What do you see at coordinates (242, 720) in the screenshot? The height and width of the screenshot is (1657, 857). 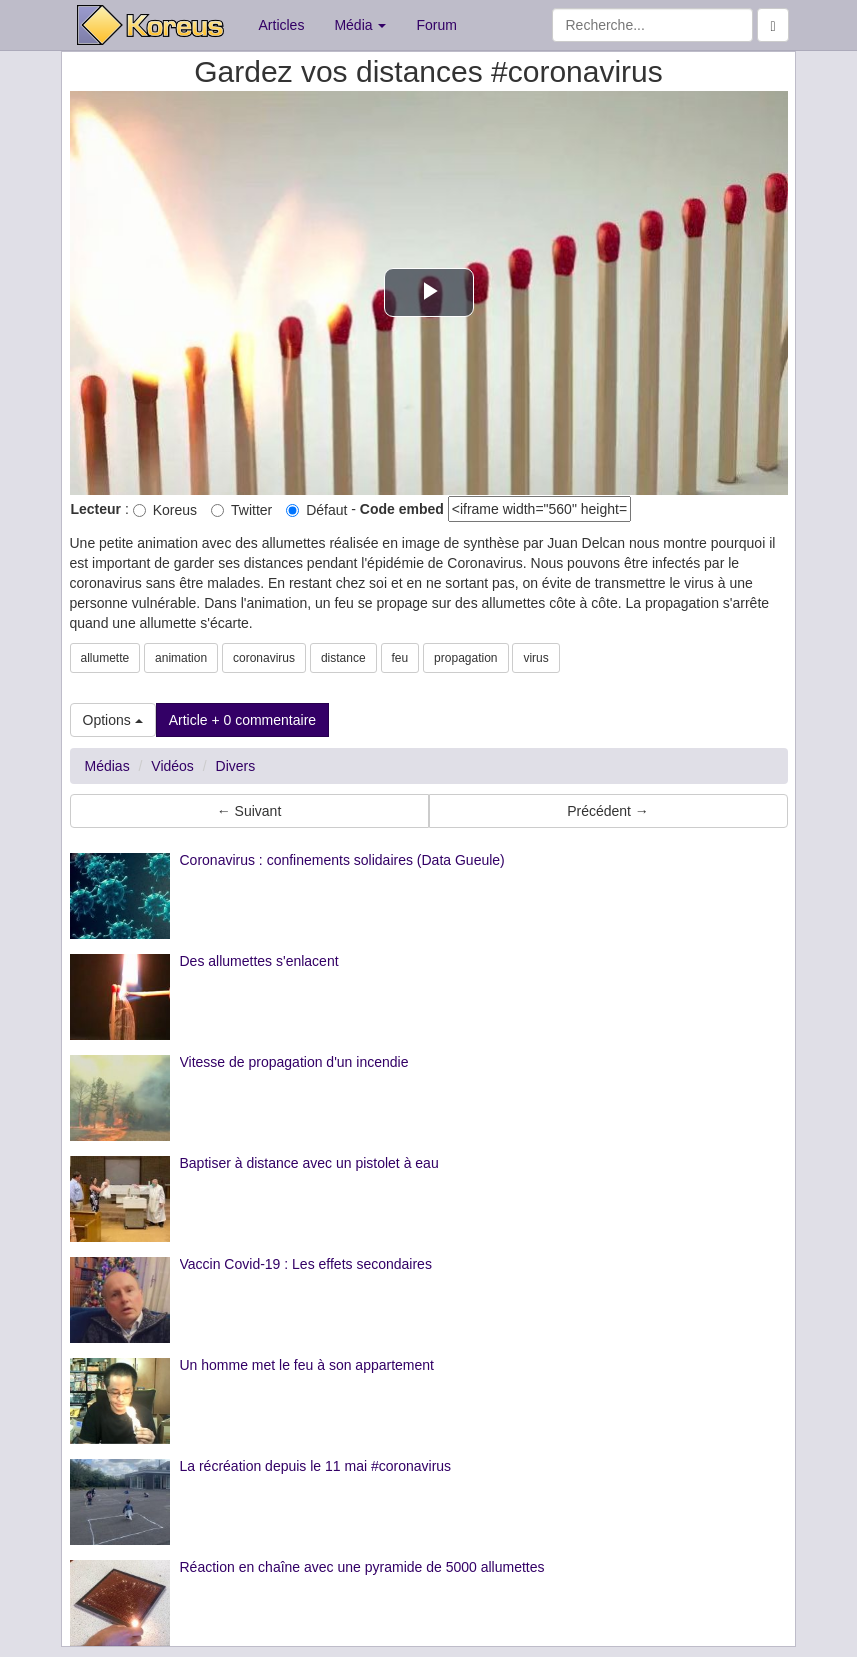 I see `Article + 0 commentaire [button]` at bounding box center [242, 720].